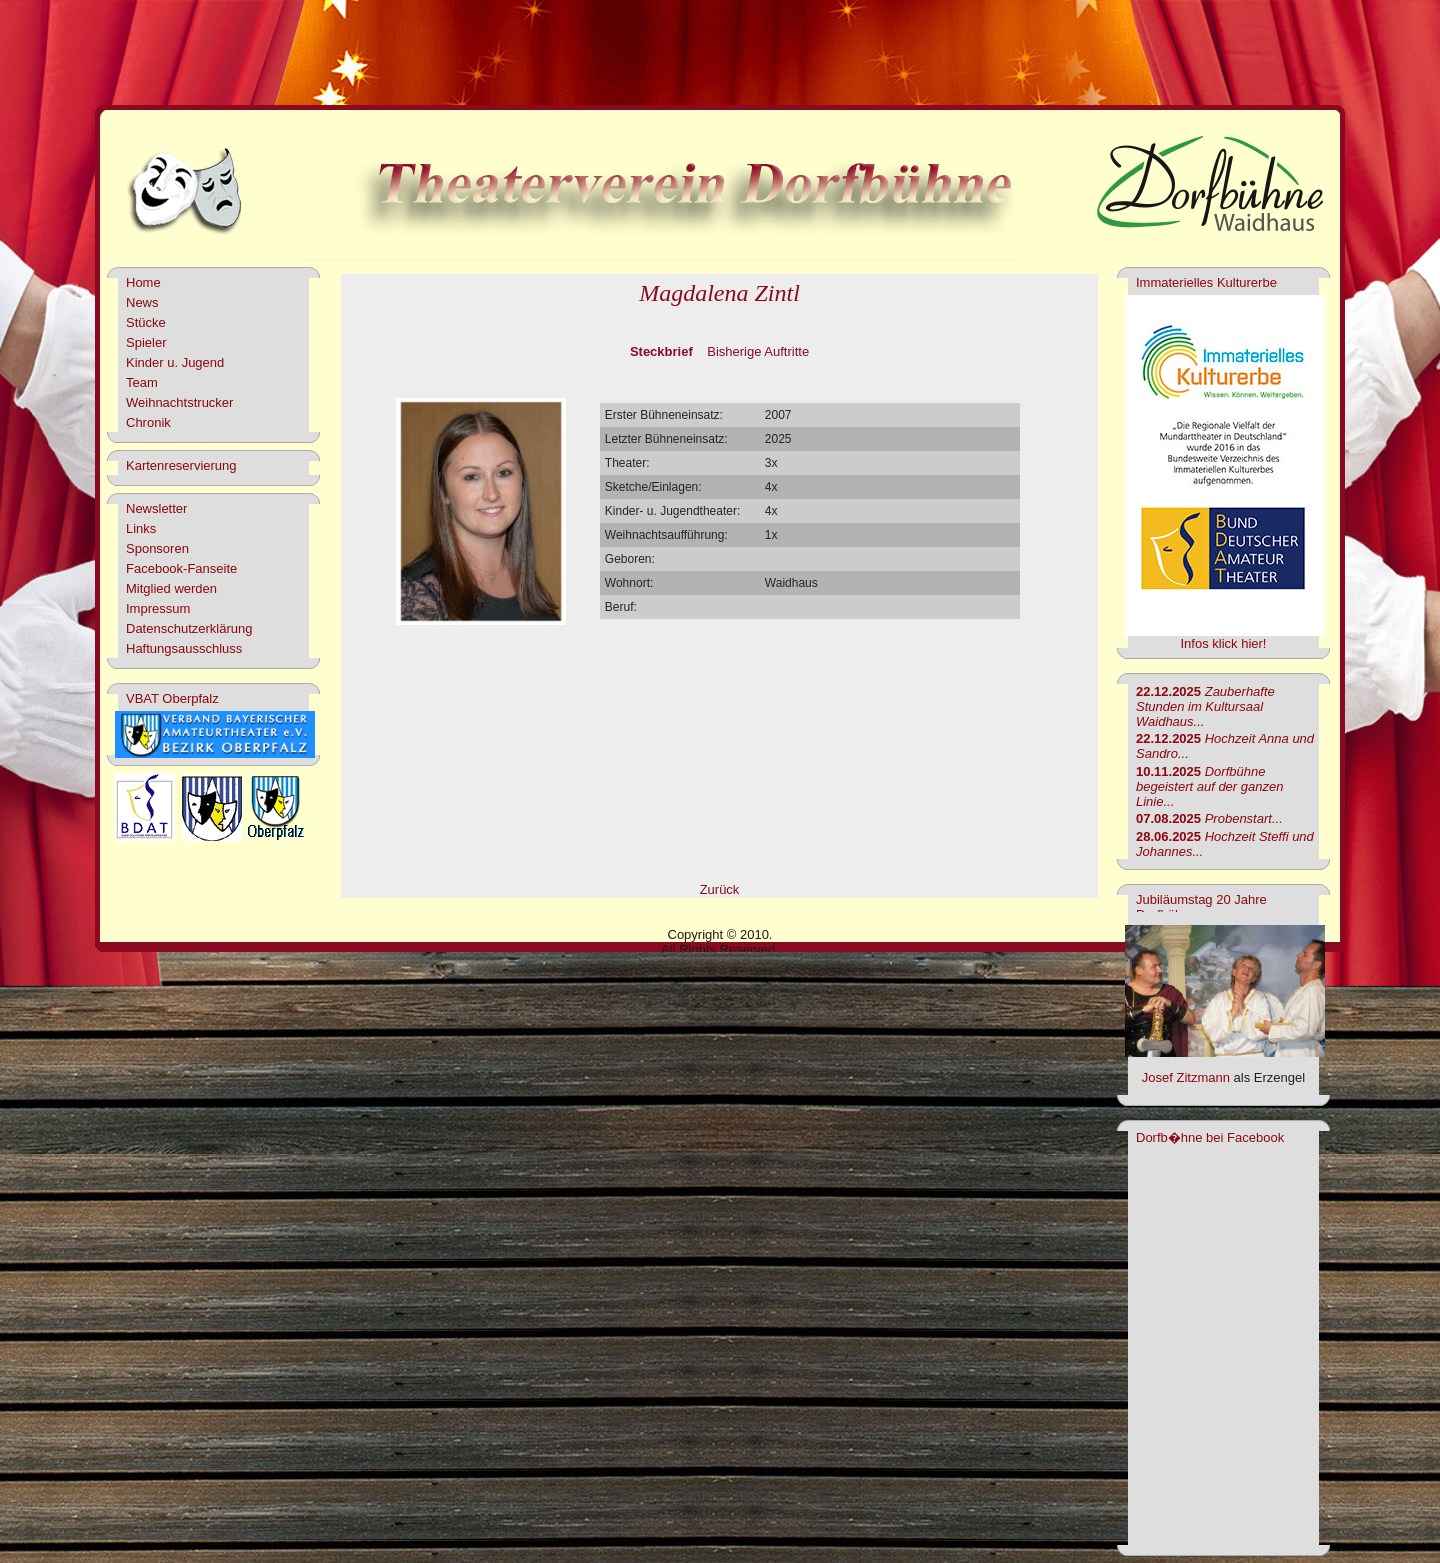 The width and height of the screenshot is (1440, 1563). Describe the element at coordinates (758, 351) in the screenshot. I see `Bisherige Auftritte` at that location.